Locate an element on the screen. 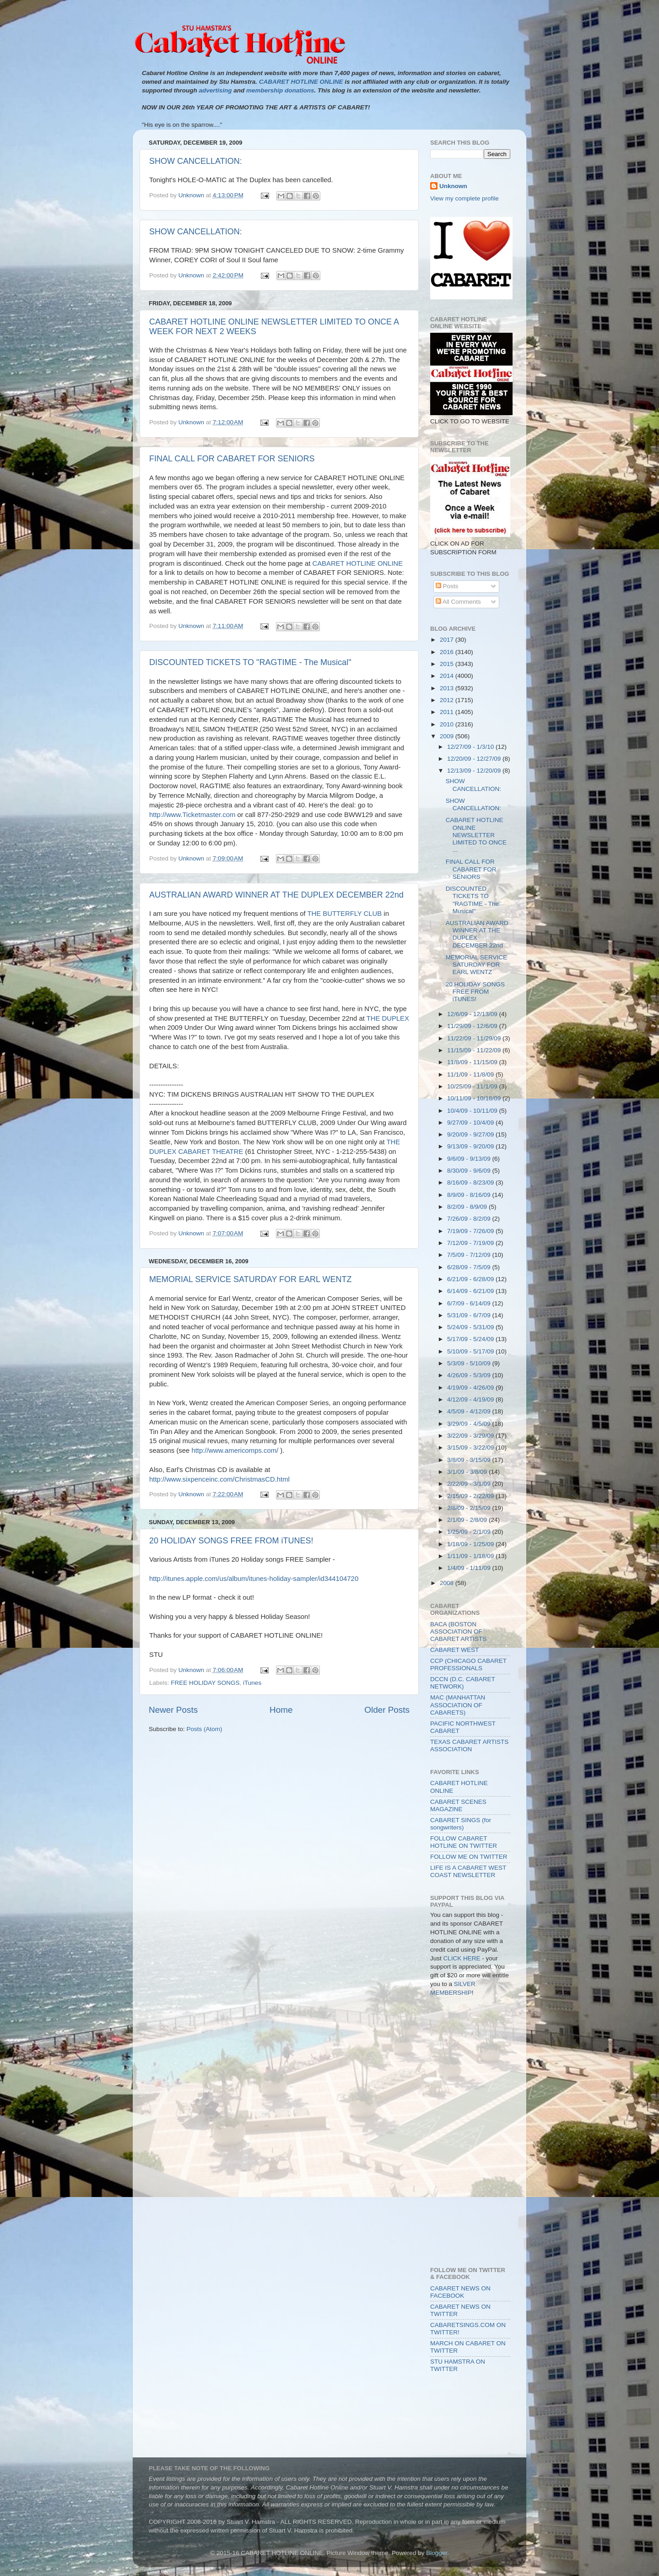 Image resolution: width=659 pixels, height=2576 pixels. Posts (Atom) is located at coordinates (204, 1729).